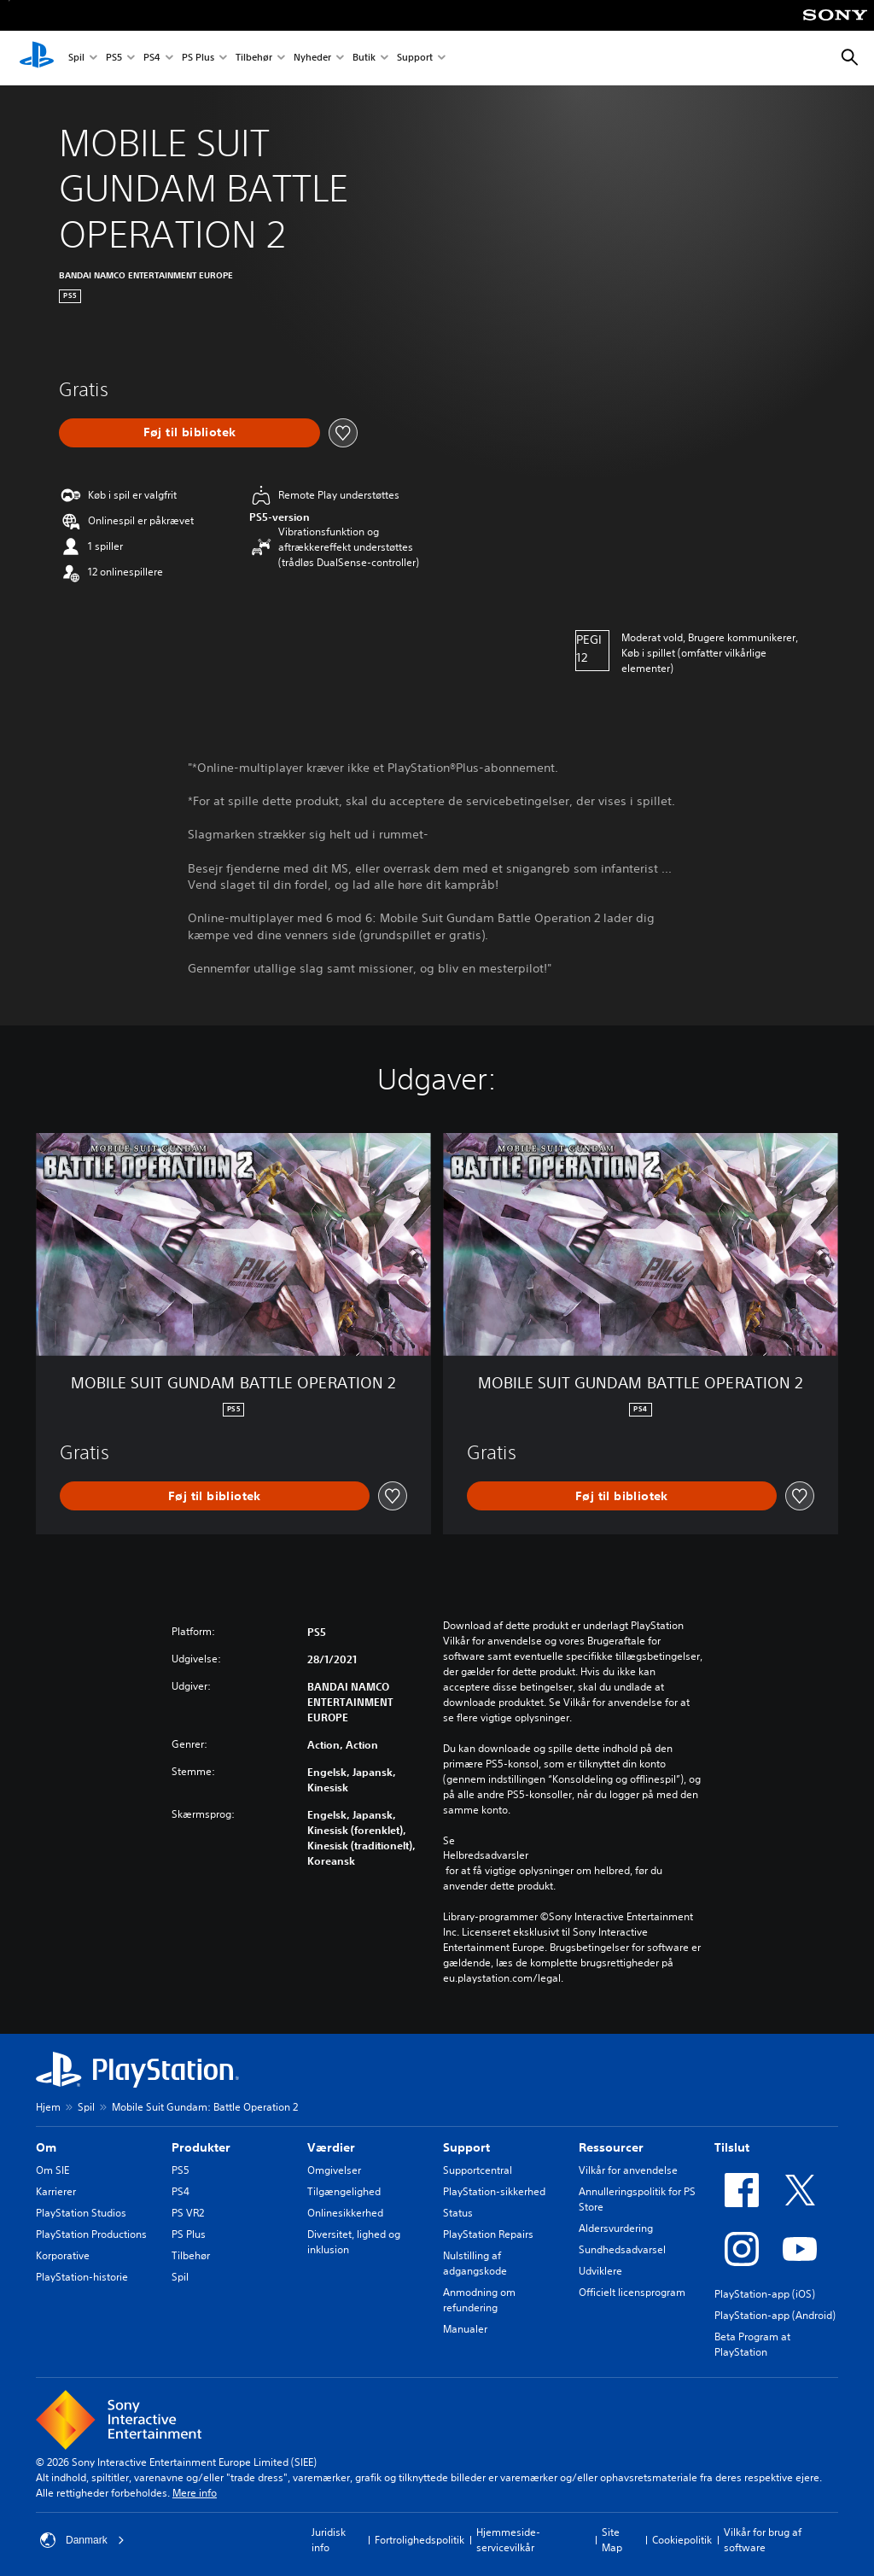 This screenshot has width=874, height=2576. Describe the element at coordinates (775, 2315) in the screenshot. I see `PlayStation-app (Android)` at that location.